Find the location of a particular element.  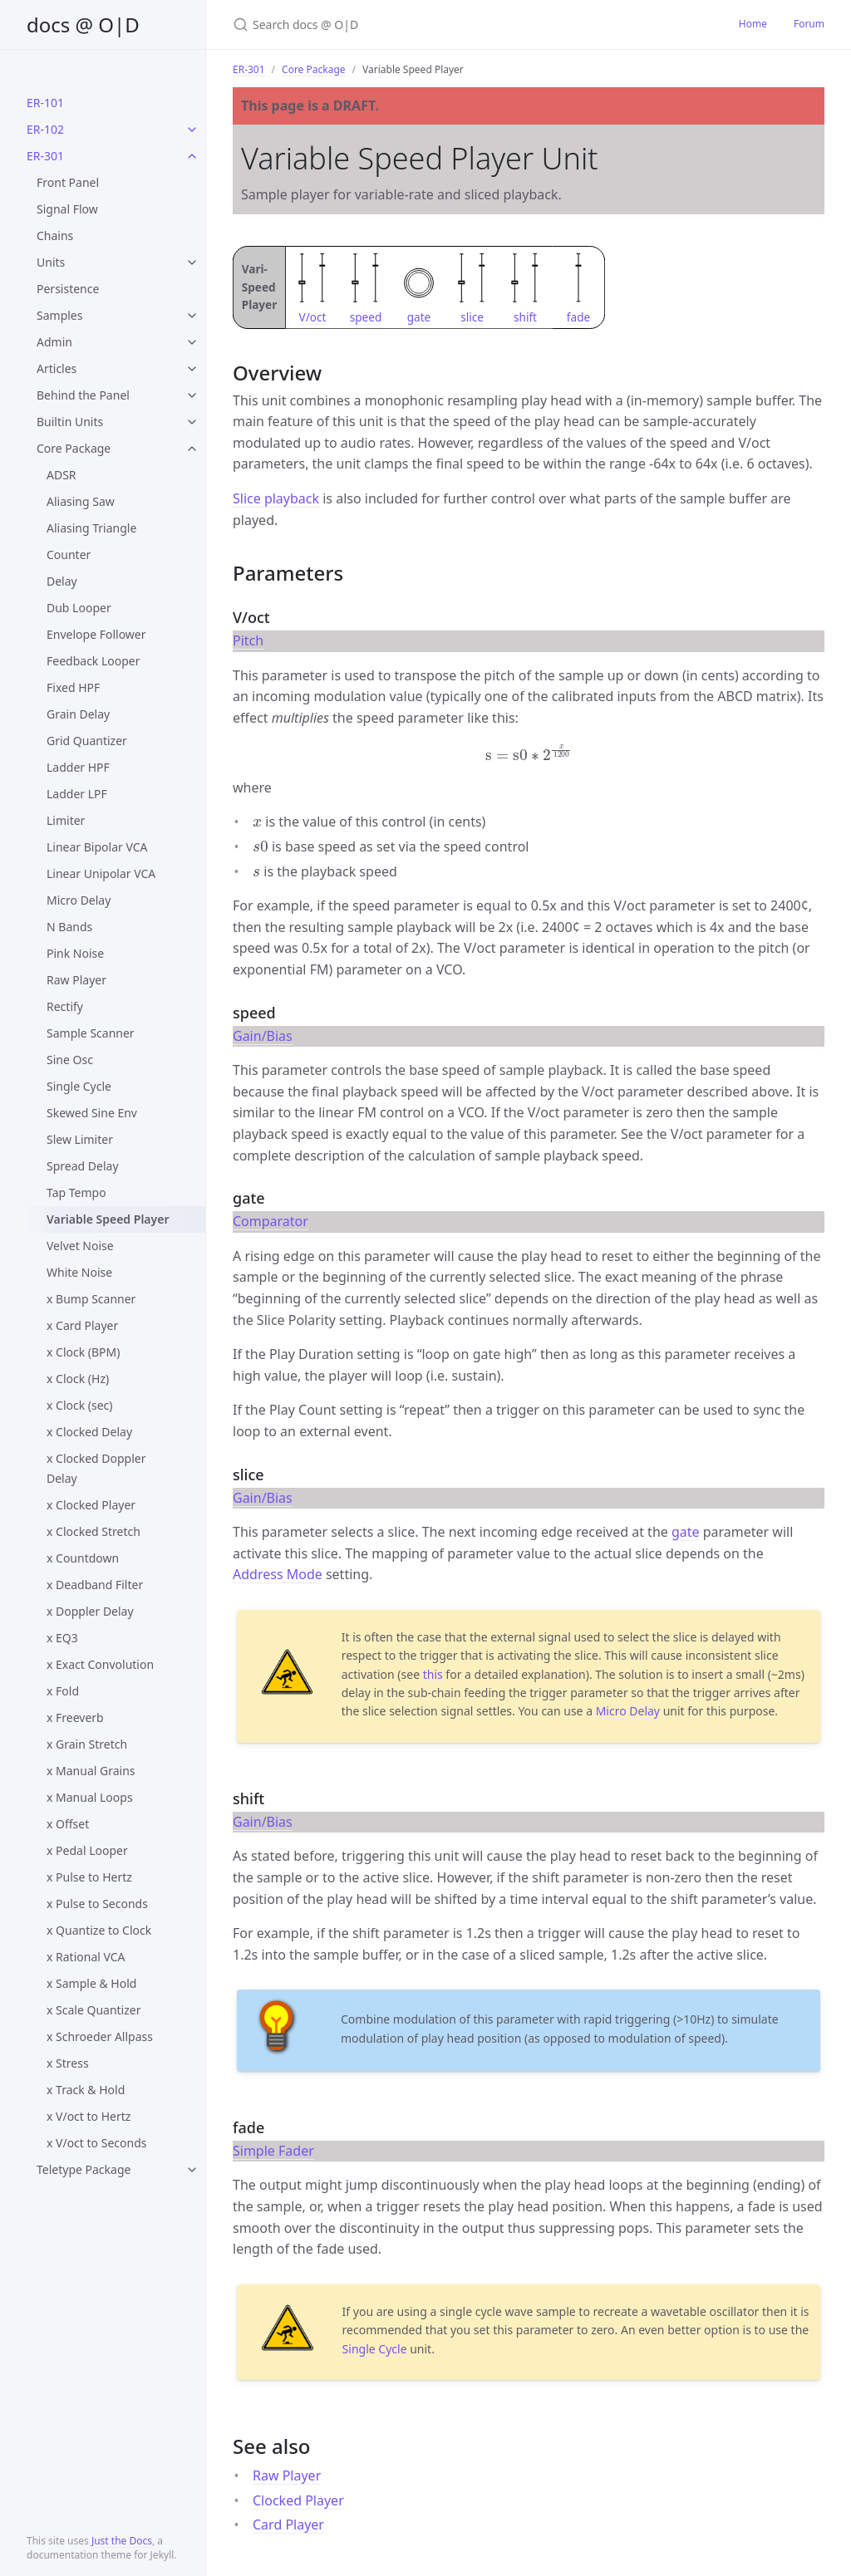

x Rational VCA is located at coordinates (86, 1957).